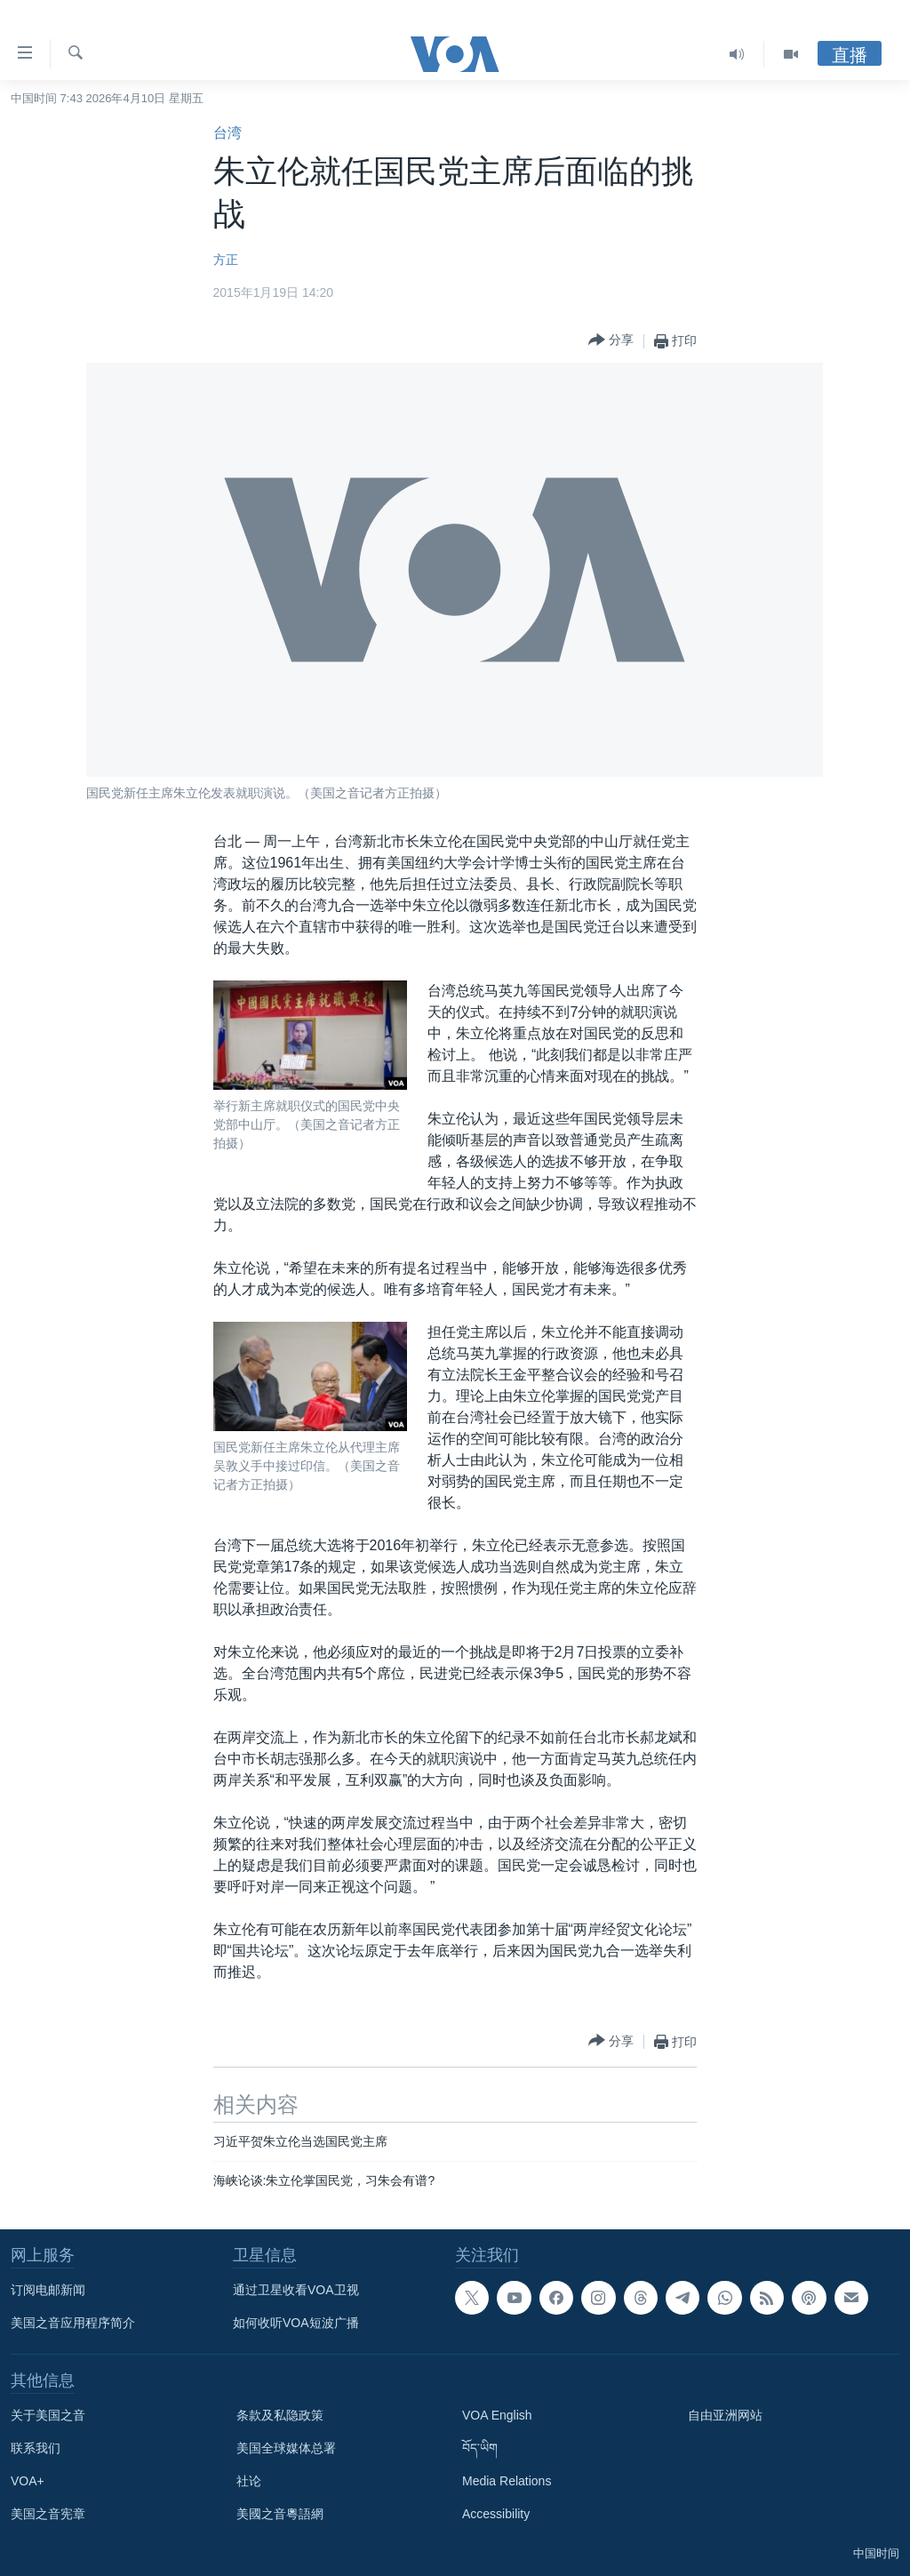  I want to click on 条款及私隐政策, so click(279, 2415).